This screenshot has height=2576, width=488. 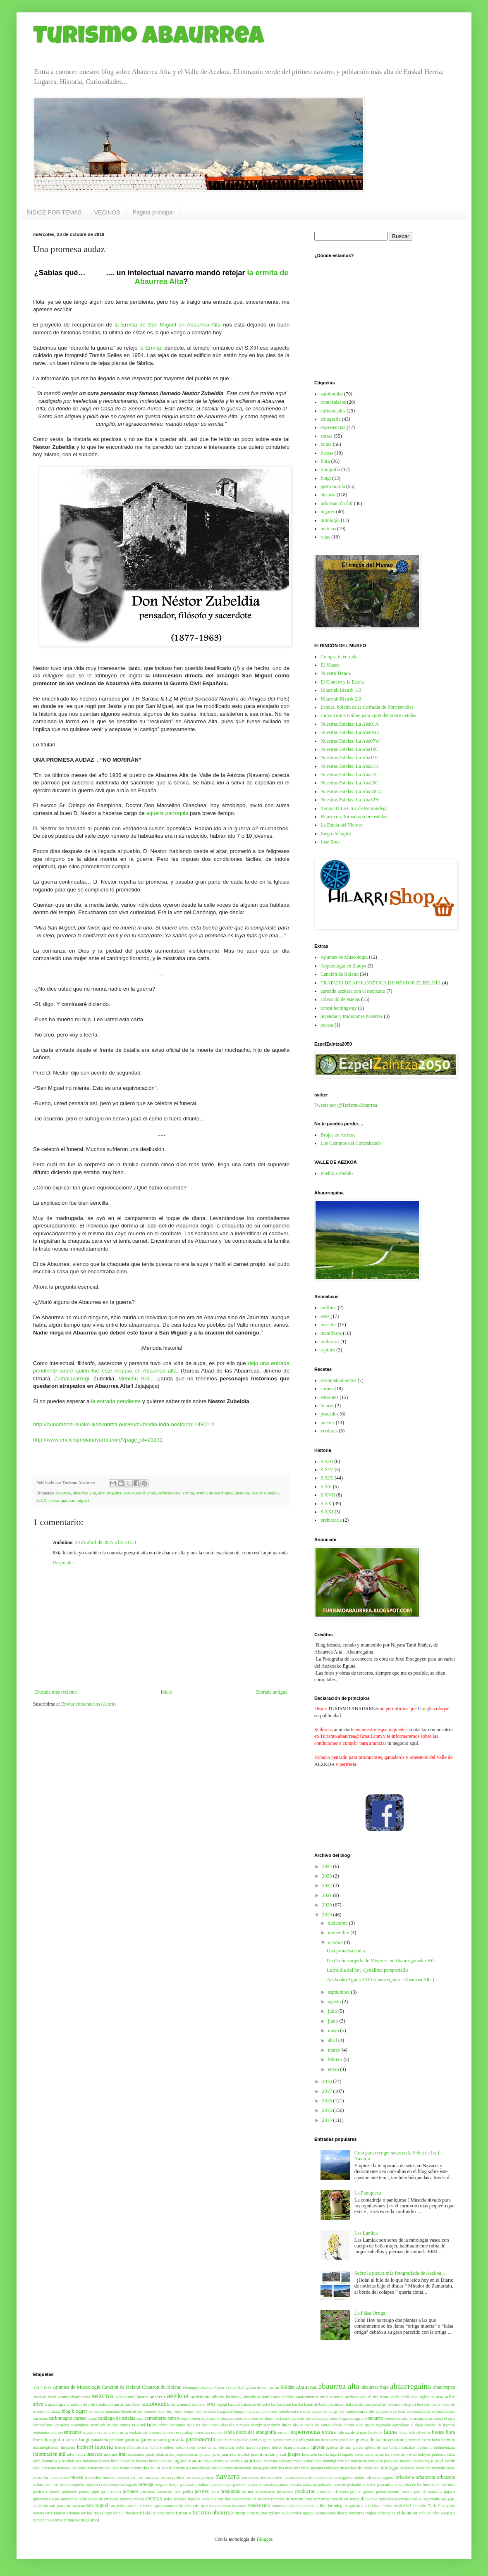 What do you see at coordinates (150, 348) in the screenshot?
I see `la Ermita` at bounding box center [150, 348].